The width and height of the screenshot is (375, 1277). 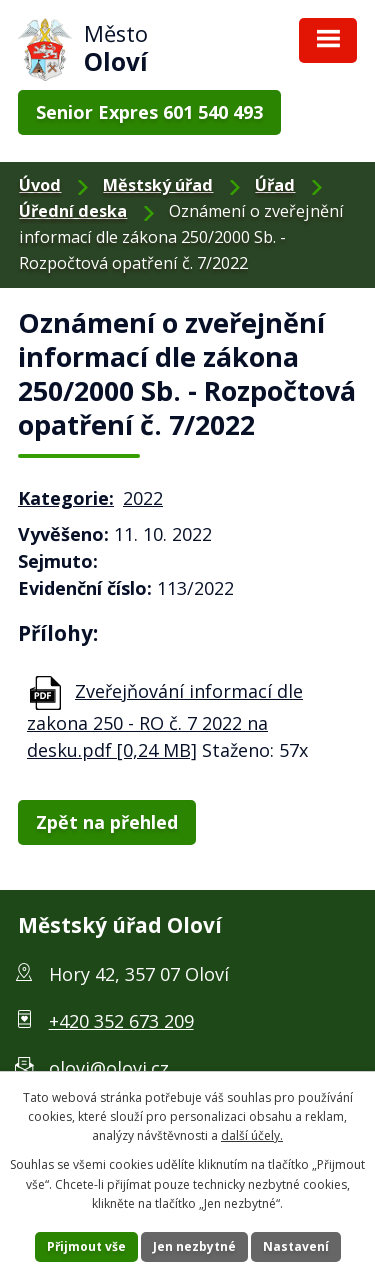 I want to click on další účely., so click(x=252, y=1135).